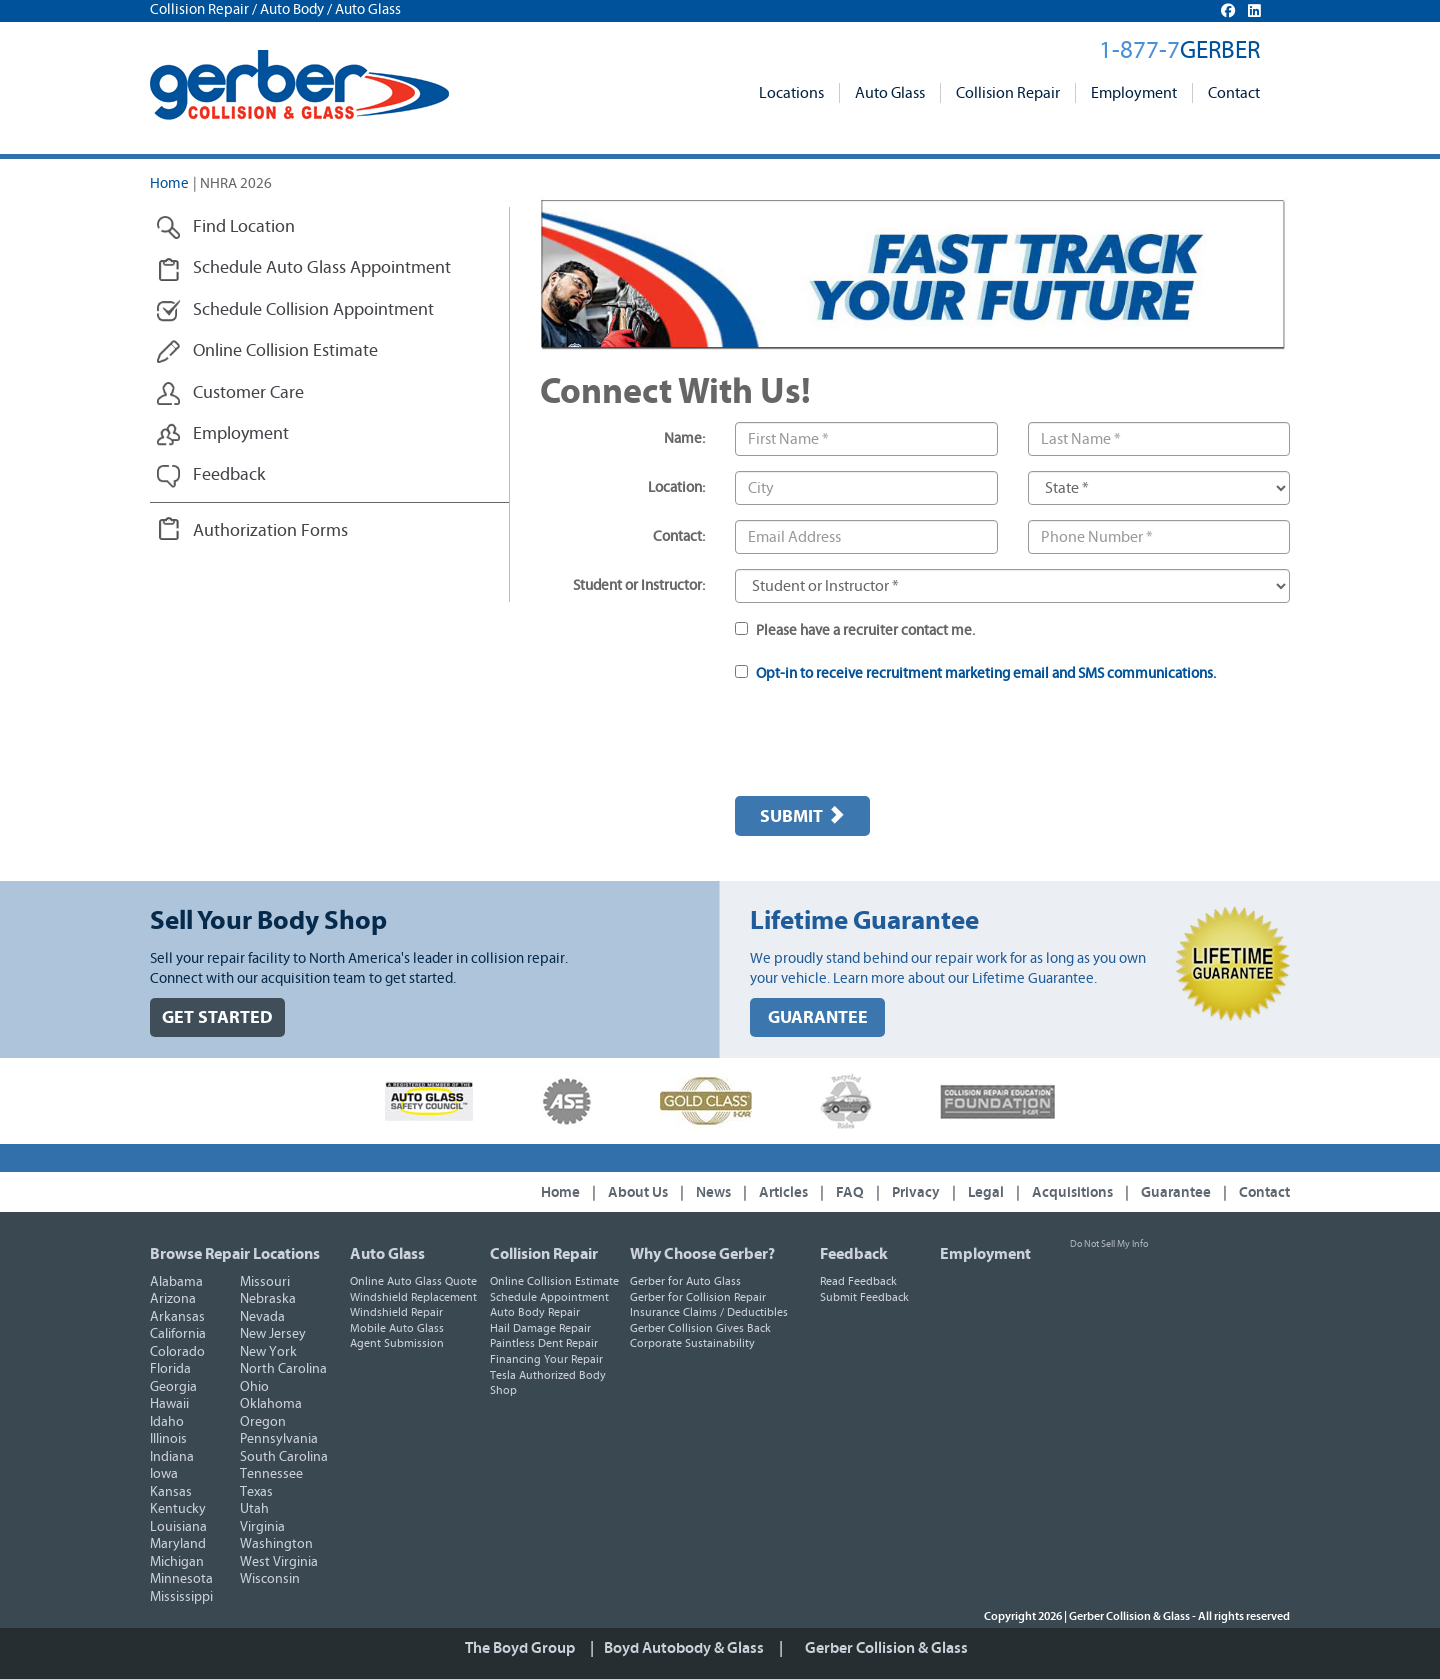 Image resolution: width=1440 pixels, height=1679 pixels. Describe the element at coordinates (171, 1492) in the screenshot. I see `Kansas` at that location.